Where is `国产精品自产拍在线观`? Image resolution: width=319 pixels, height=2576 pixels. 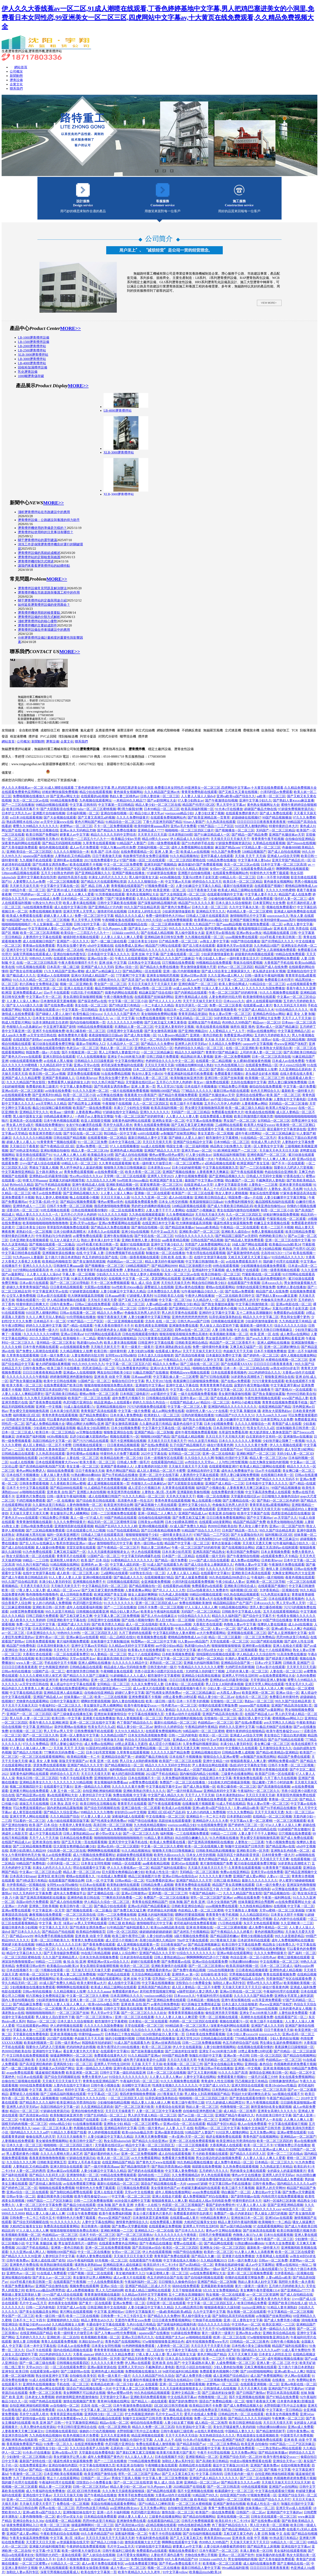 国产精品自产拍在线观 is located at coordinates (58, 1931).